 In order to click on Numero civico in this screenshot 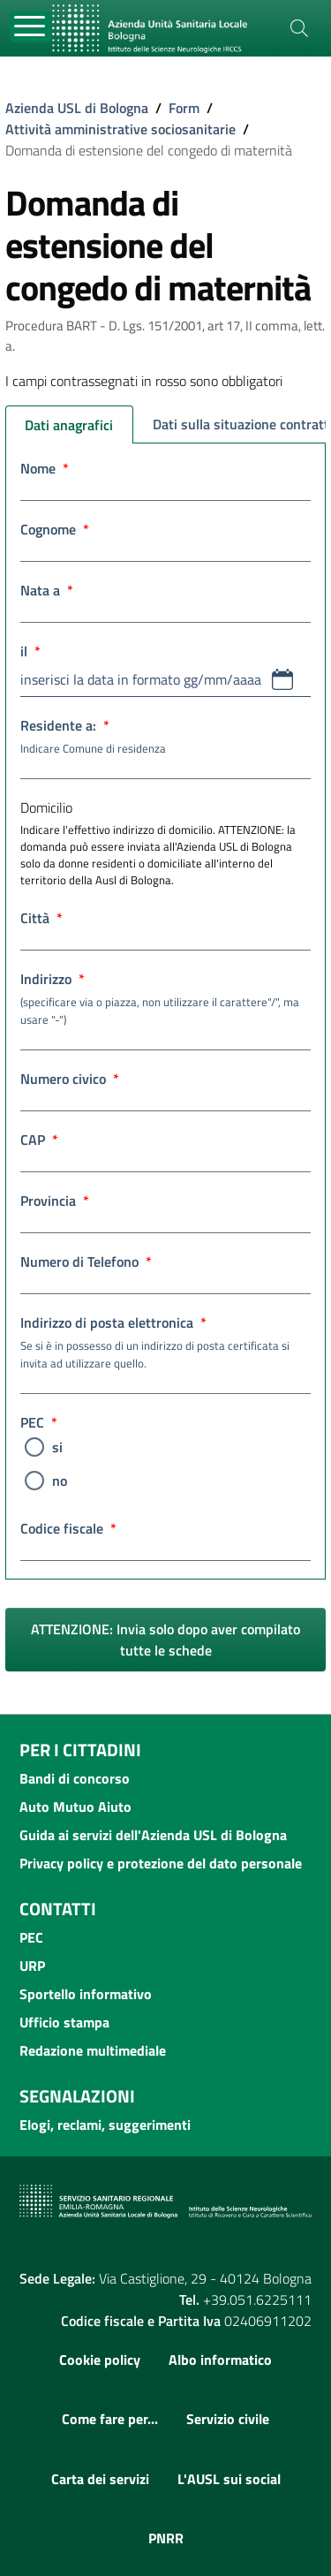, I will do `click(69, 1078)`.